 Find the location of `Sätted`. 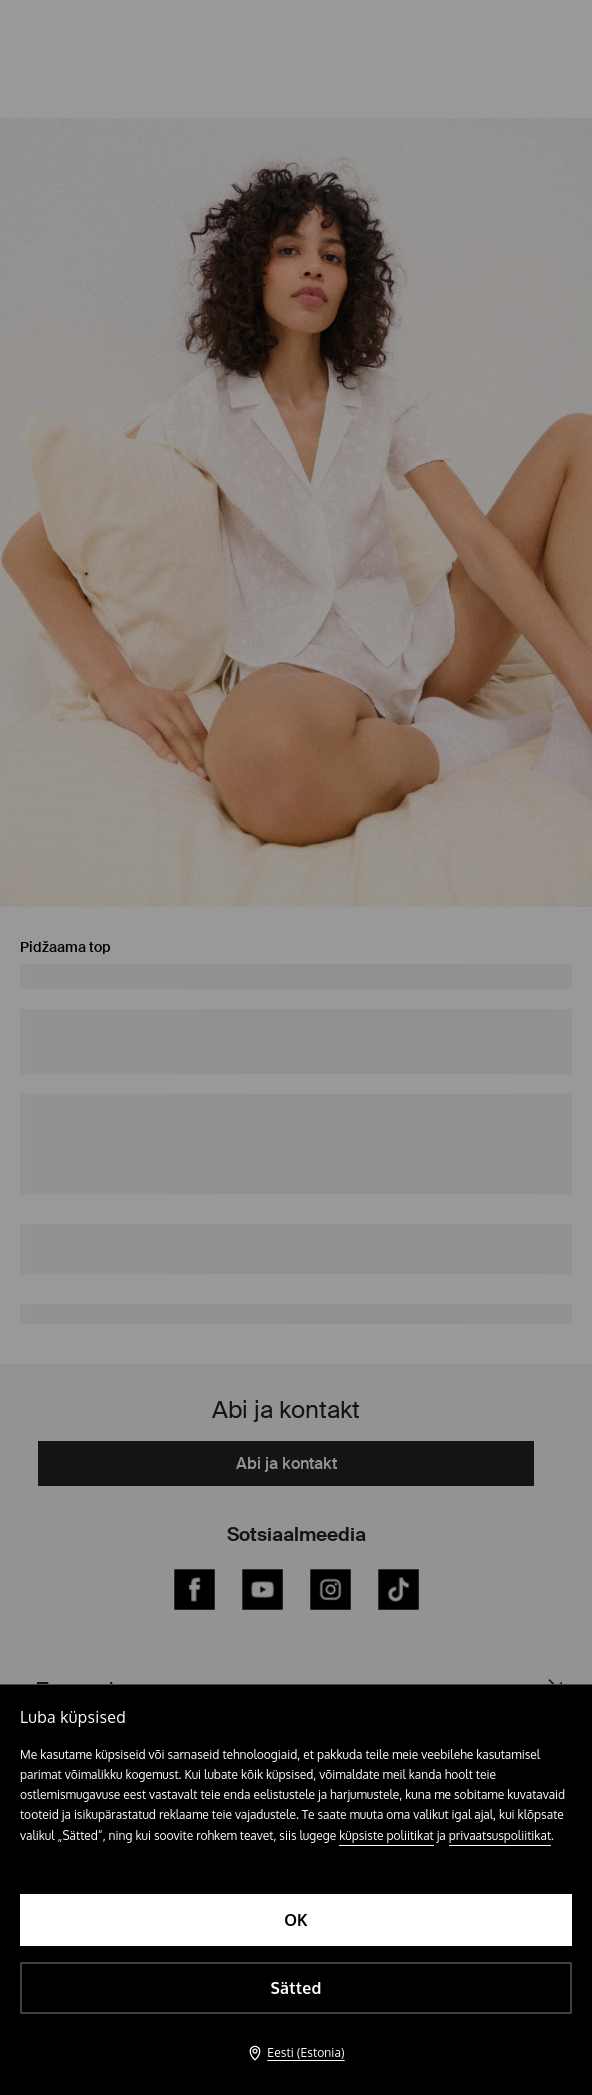

Sätted is located at coordinates (295, 1988).